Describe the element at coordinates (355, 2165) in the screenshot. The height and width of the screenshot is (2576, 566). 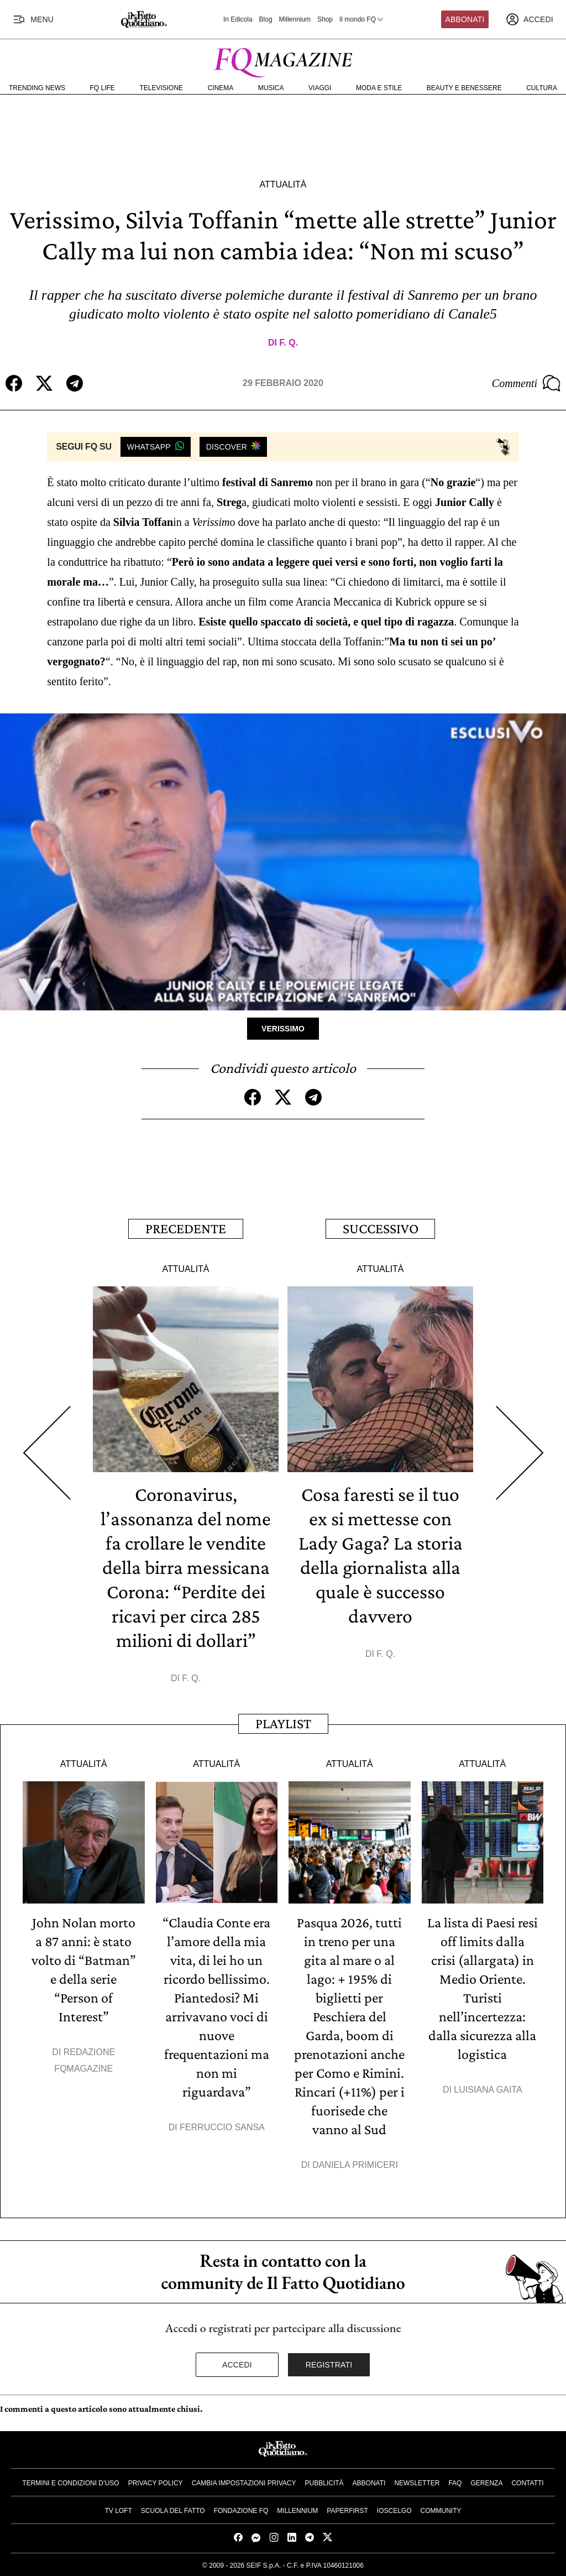
I see `Daniela Primiceri` at that location.